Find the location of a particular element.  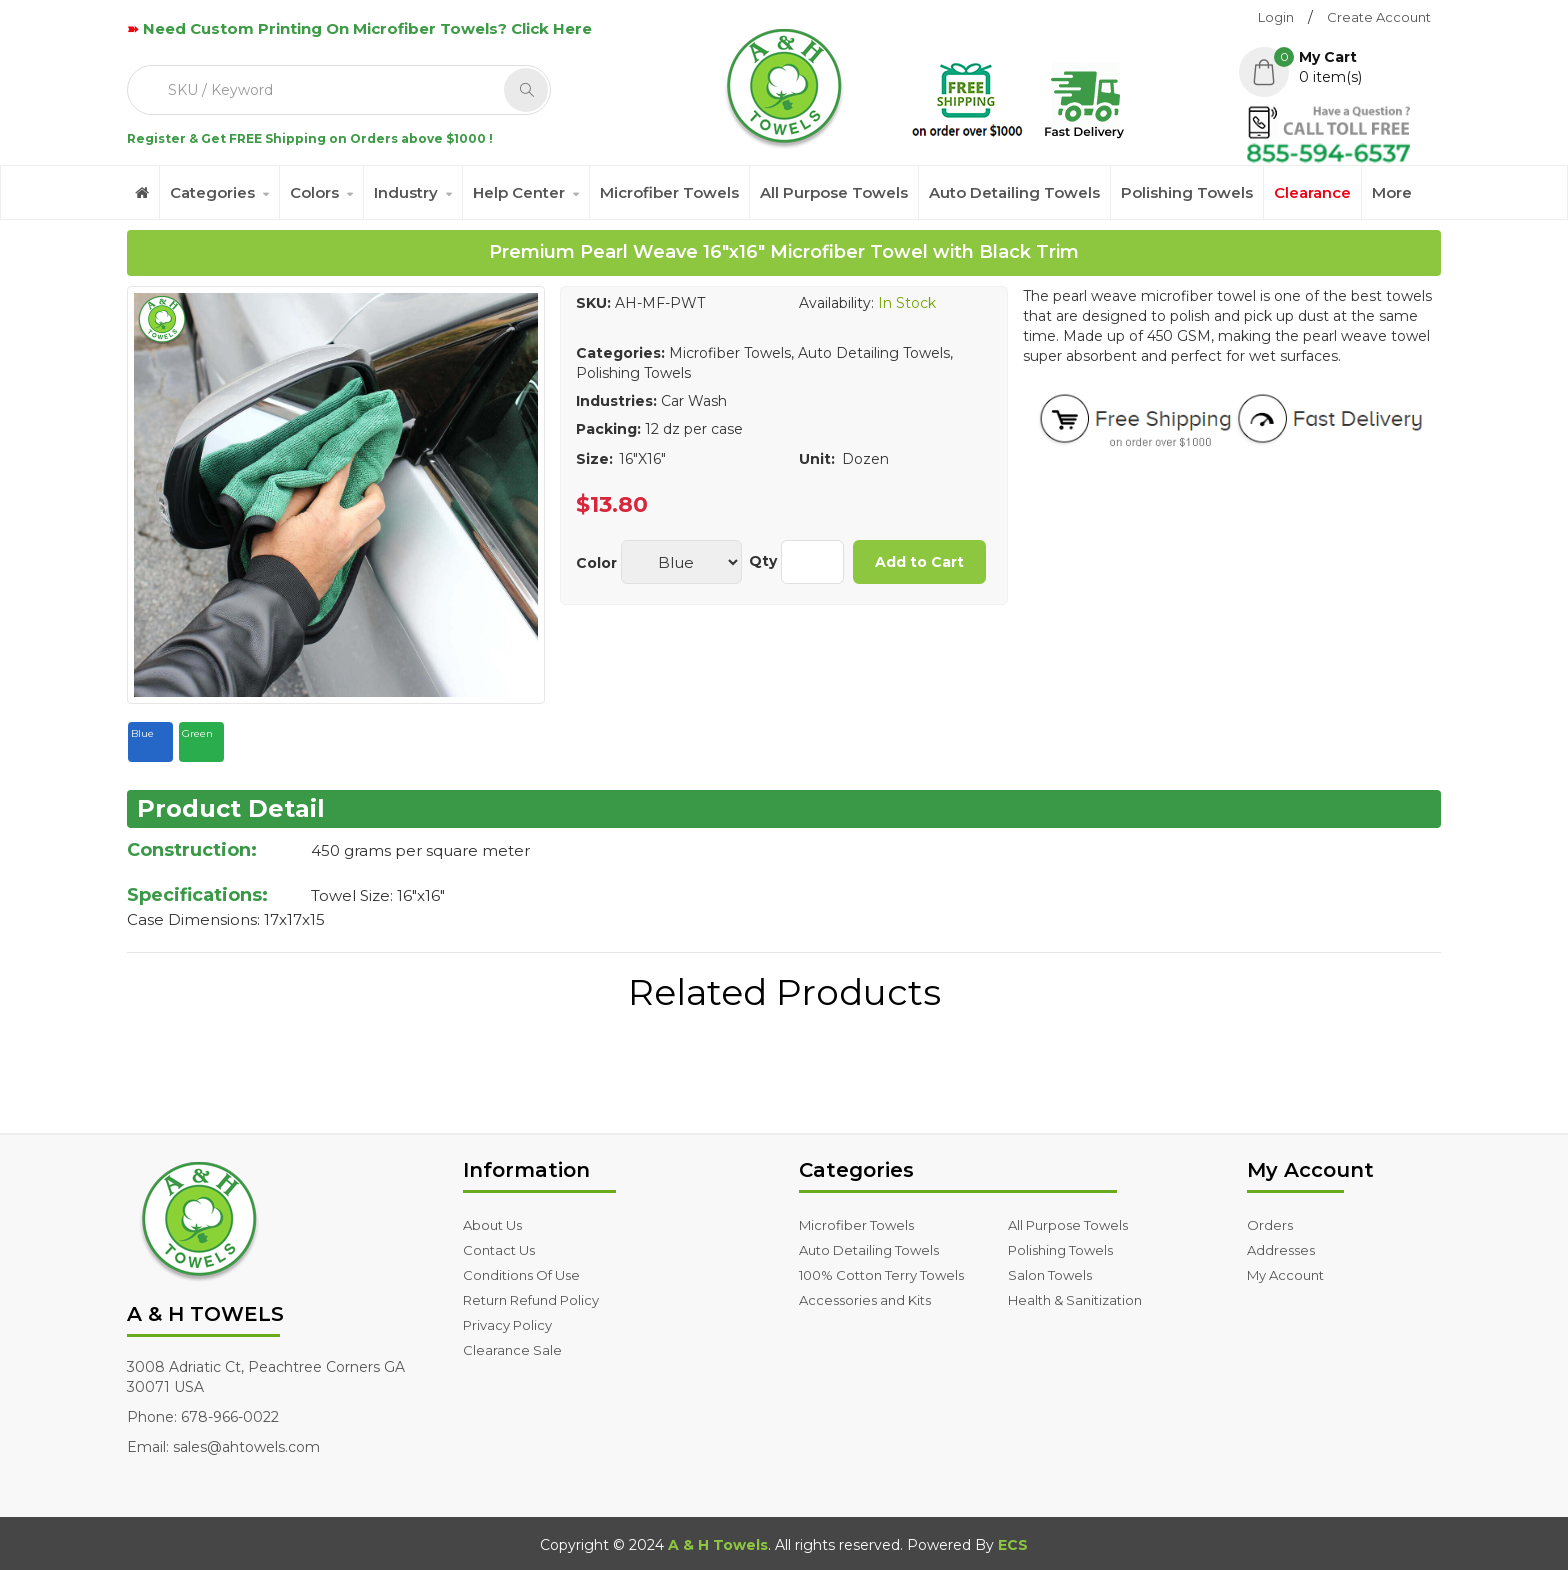

A & H Towels is located at coordinates (718, 1545).